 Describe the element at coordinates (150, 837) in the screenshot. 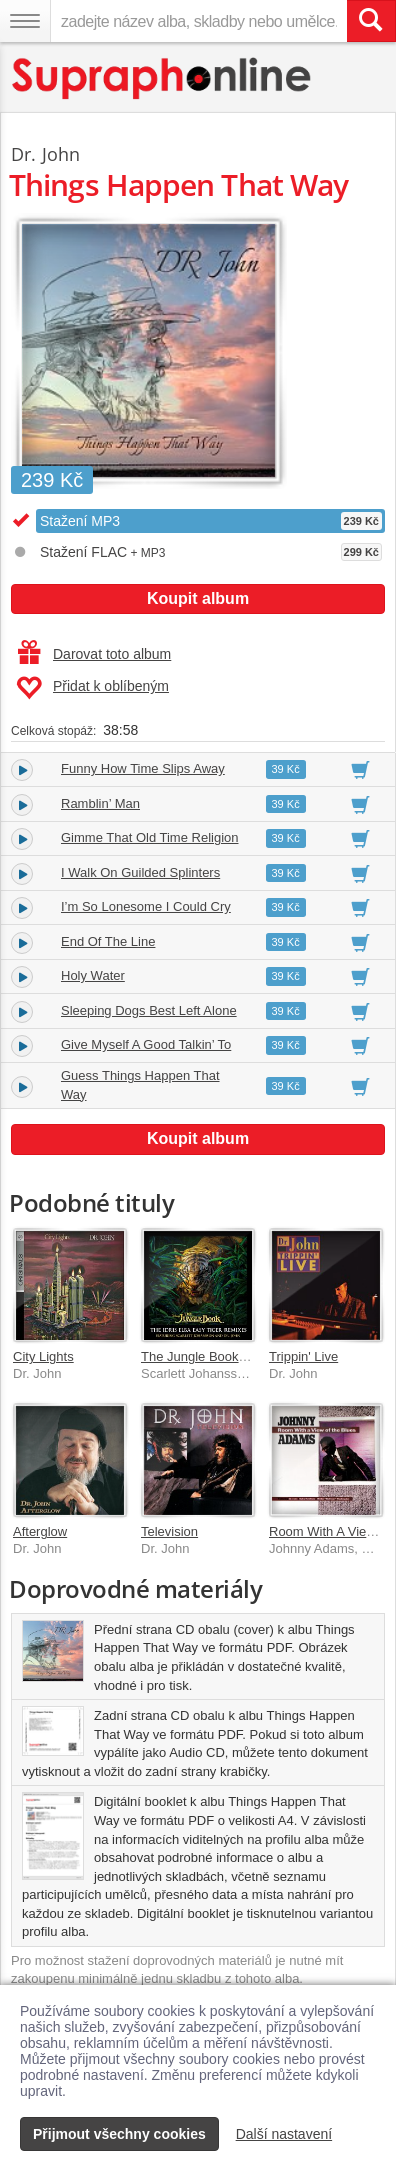

I see `Gimme That Old Time Religion` at that location.